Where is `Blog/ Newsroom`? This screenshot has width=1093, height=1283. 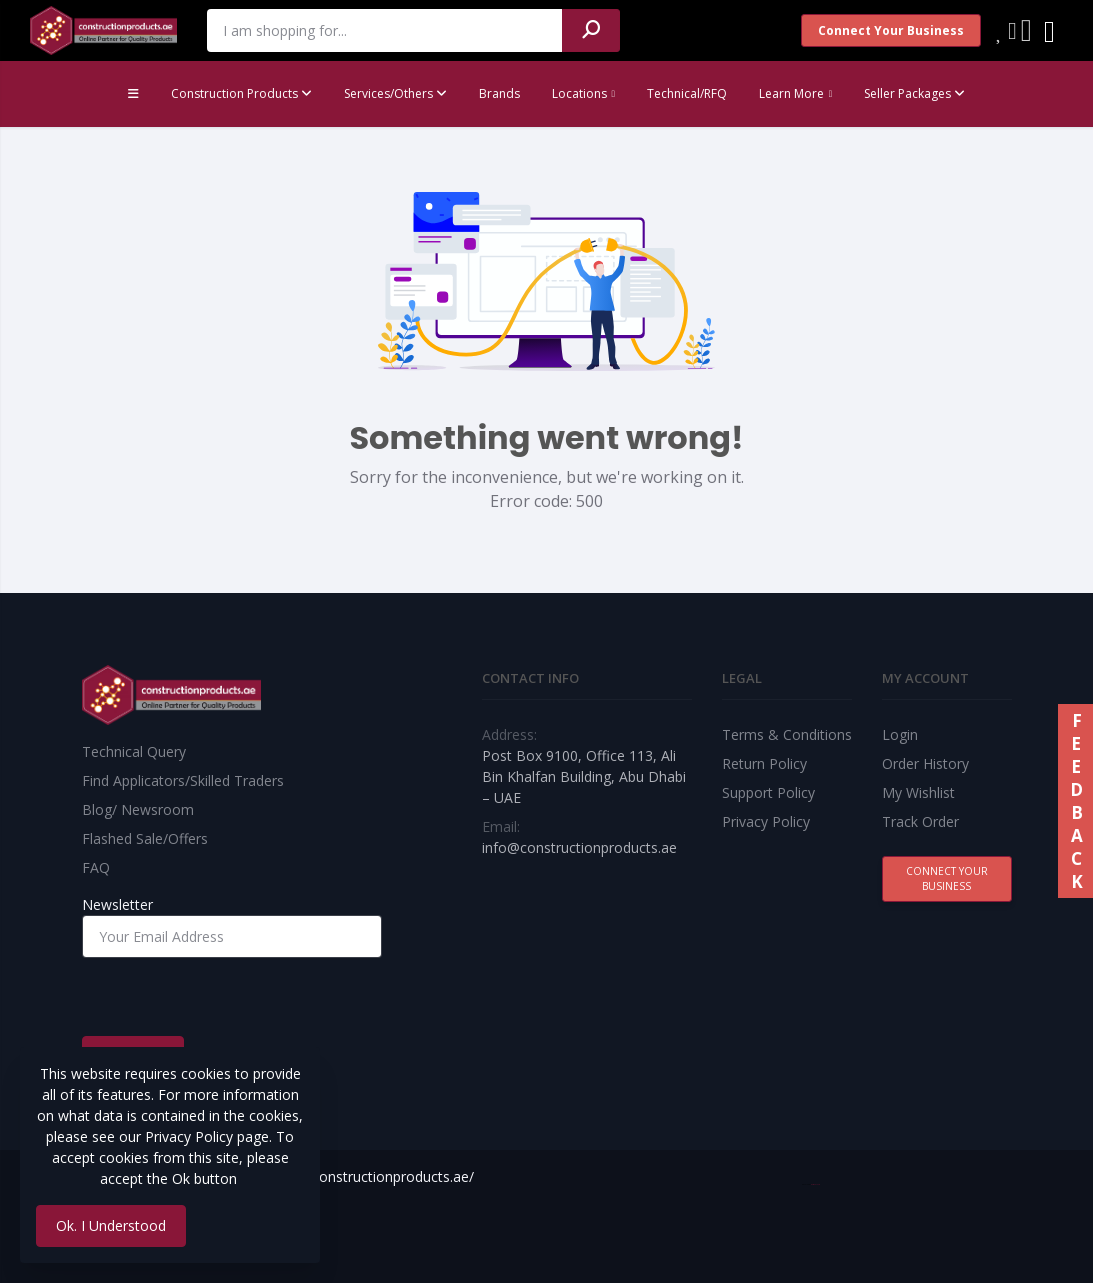 Blog/ Newsroom is located at coordinates (138, 809).